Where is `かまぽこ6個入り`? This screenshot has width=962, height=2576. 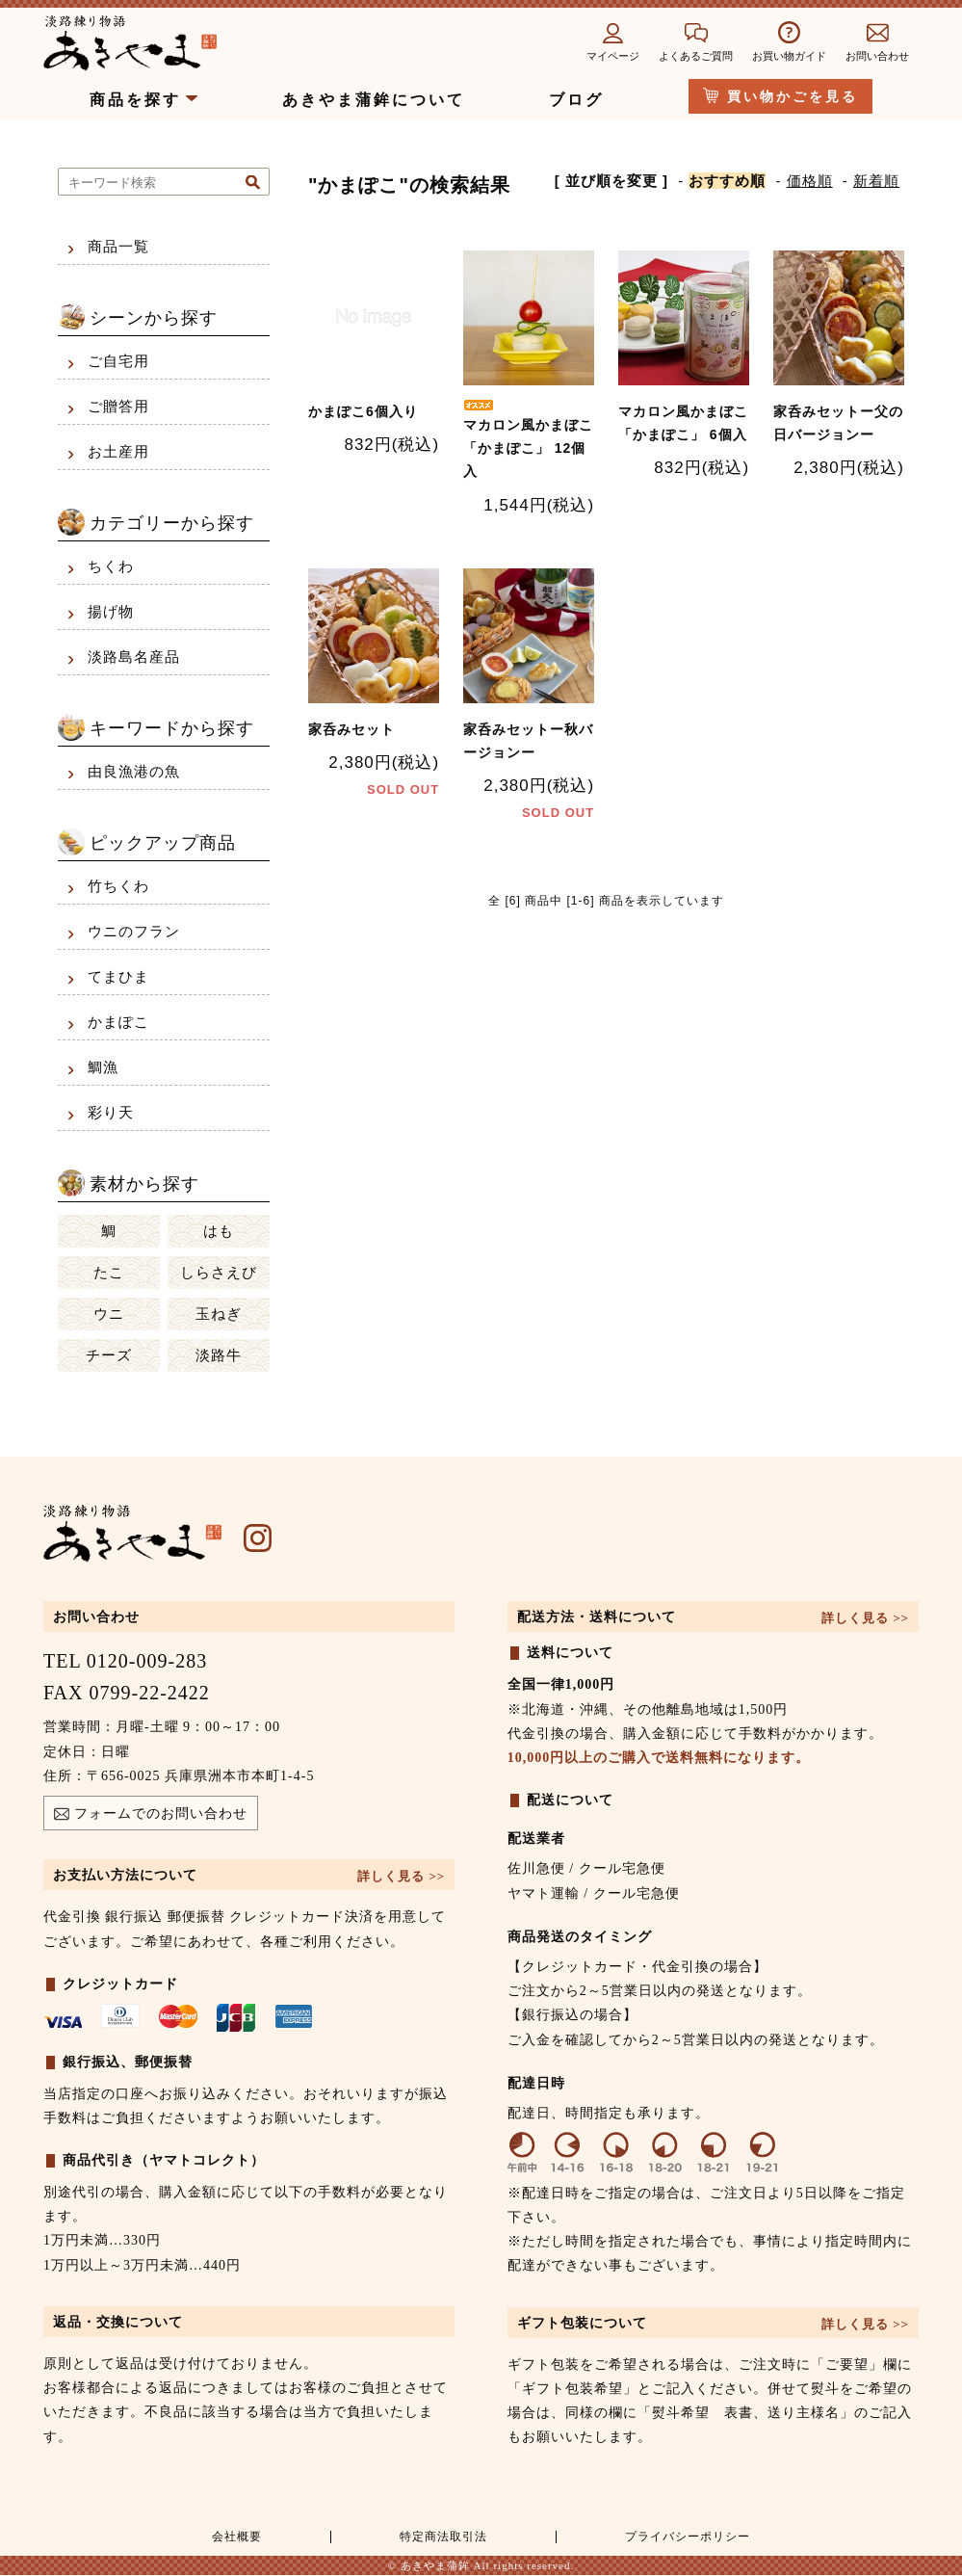 かまぽこ6個入り is located at coordinates (363, 410).